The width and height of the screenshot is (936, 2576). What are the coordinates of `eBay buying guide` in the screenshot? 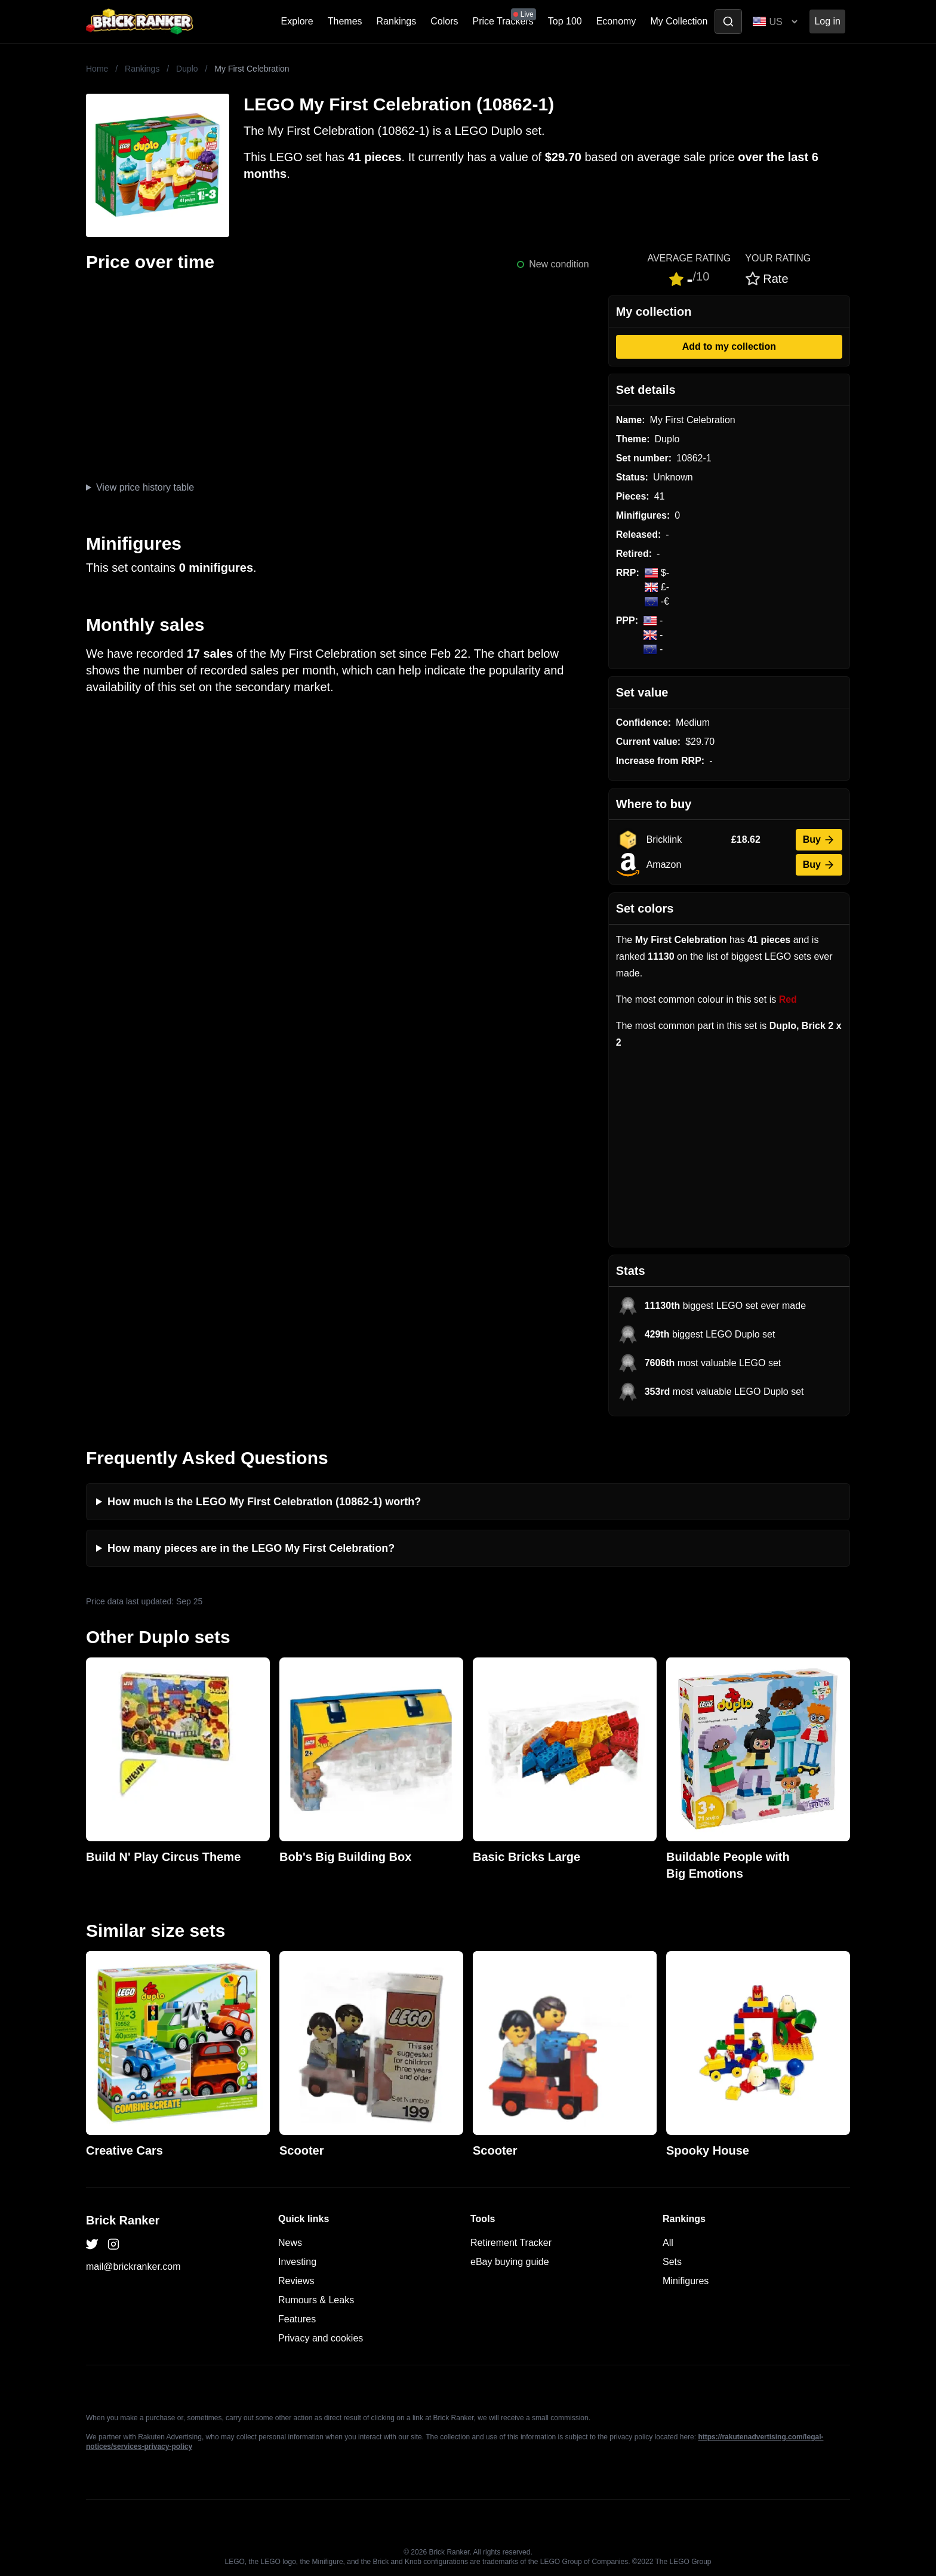 It's located at (509, 2262).